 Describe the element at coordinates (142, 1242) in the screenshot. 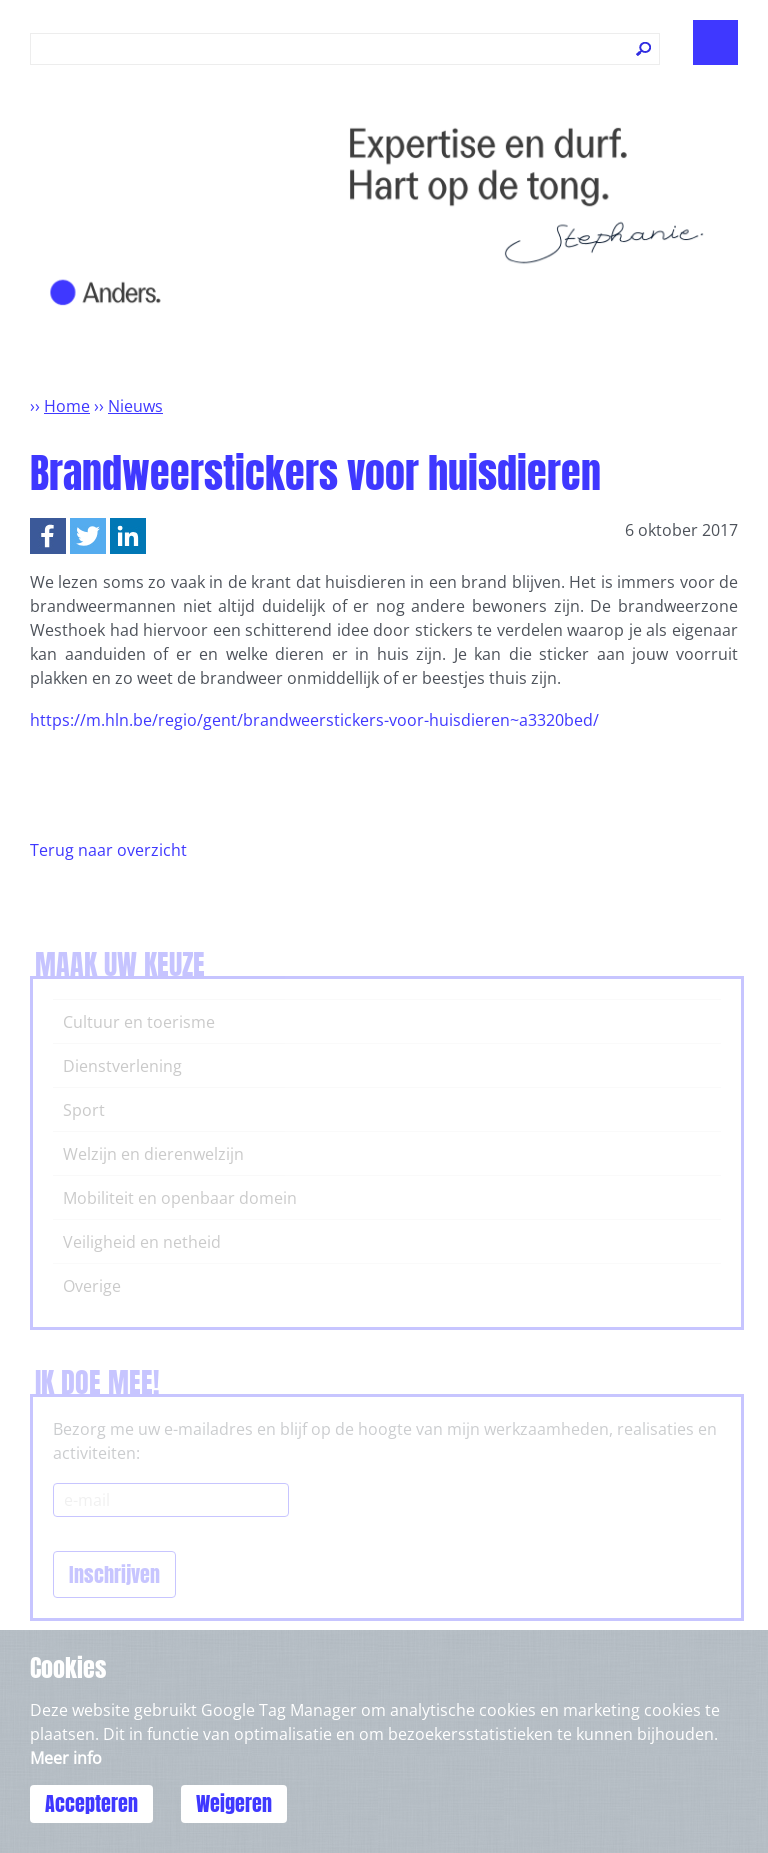

I see `Veiligheid en netheid` at that location.